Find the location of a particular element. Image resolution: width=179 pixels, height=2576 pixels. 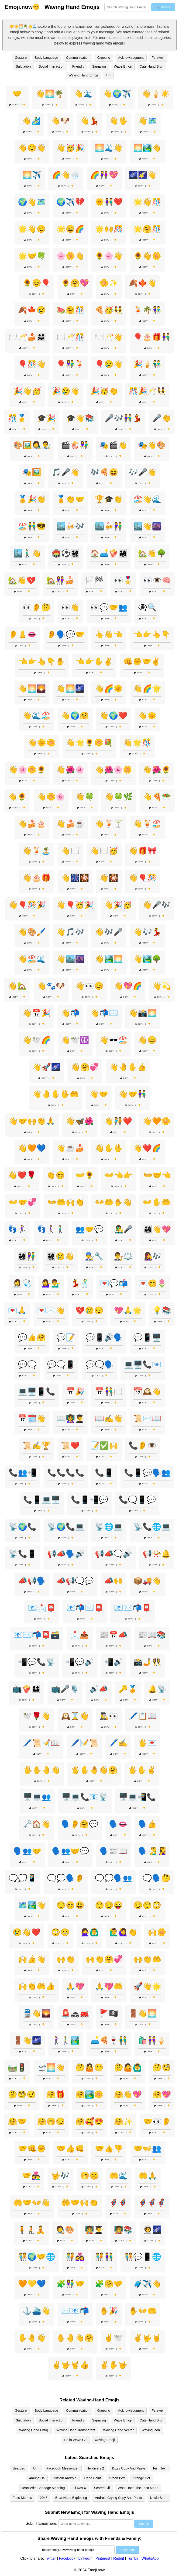

📲🔊 is located at coordinates (113, 1662).